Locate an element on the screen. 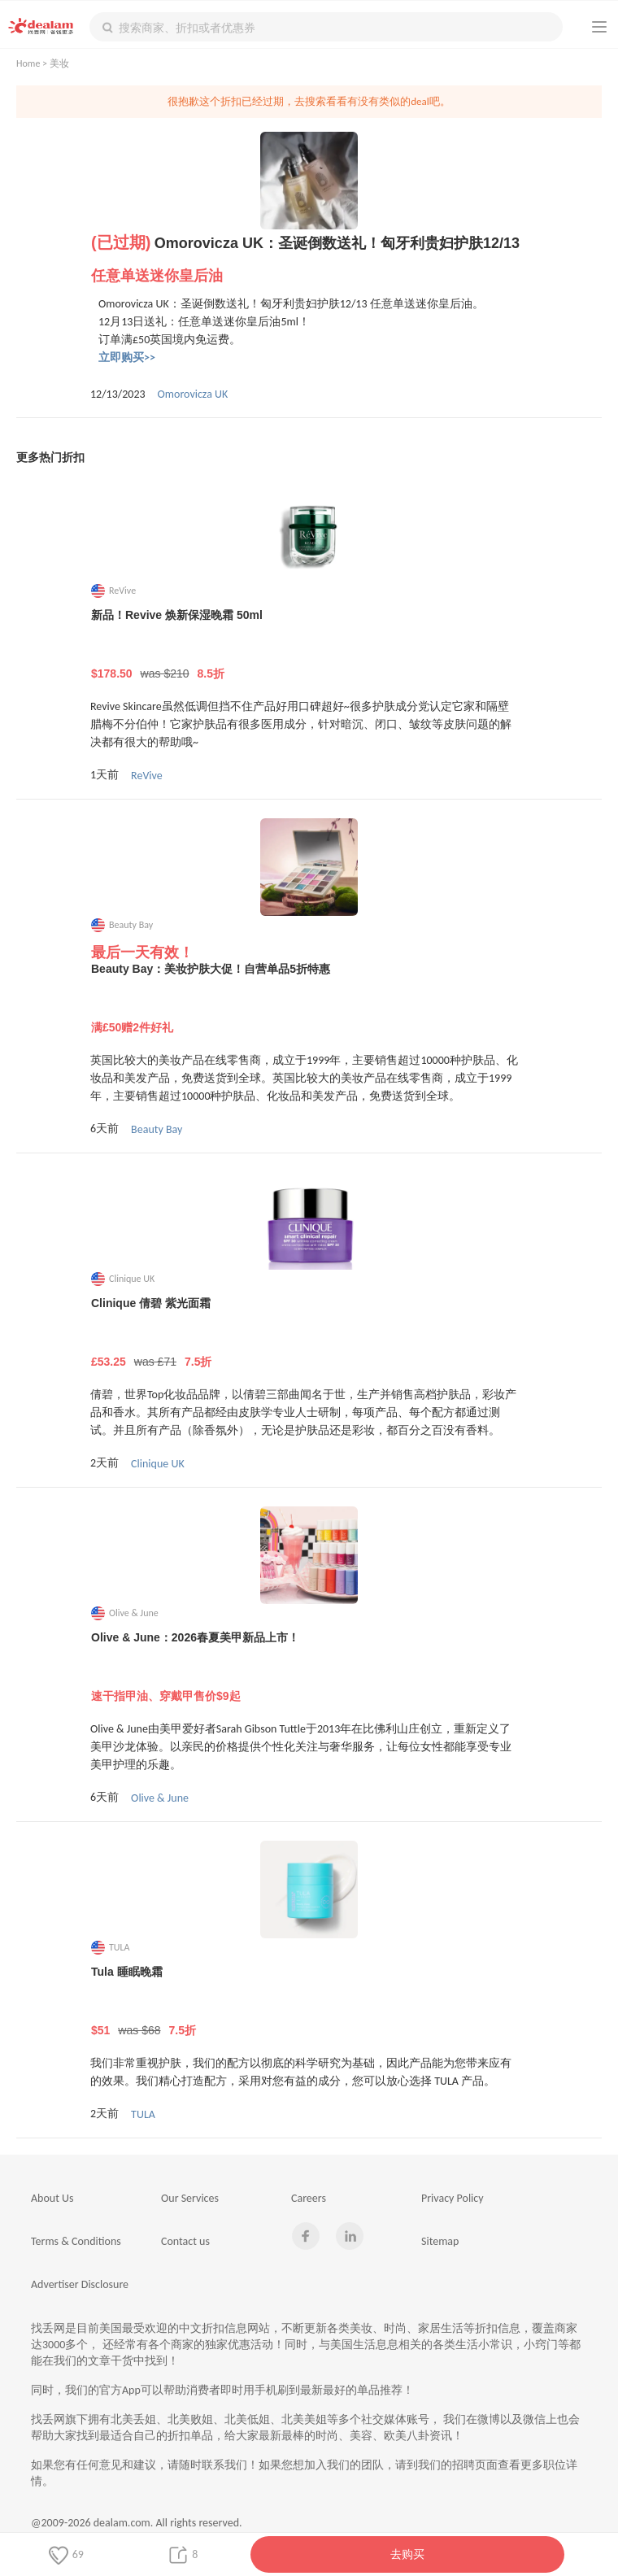 The width and height of the screenshot is (618, 2576). ReVive is located at coordinates (147, 775).